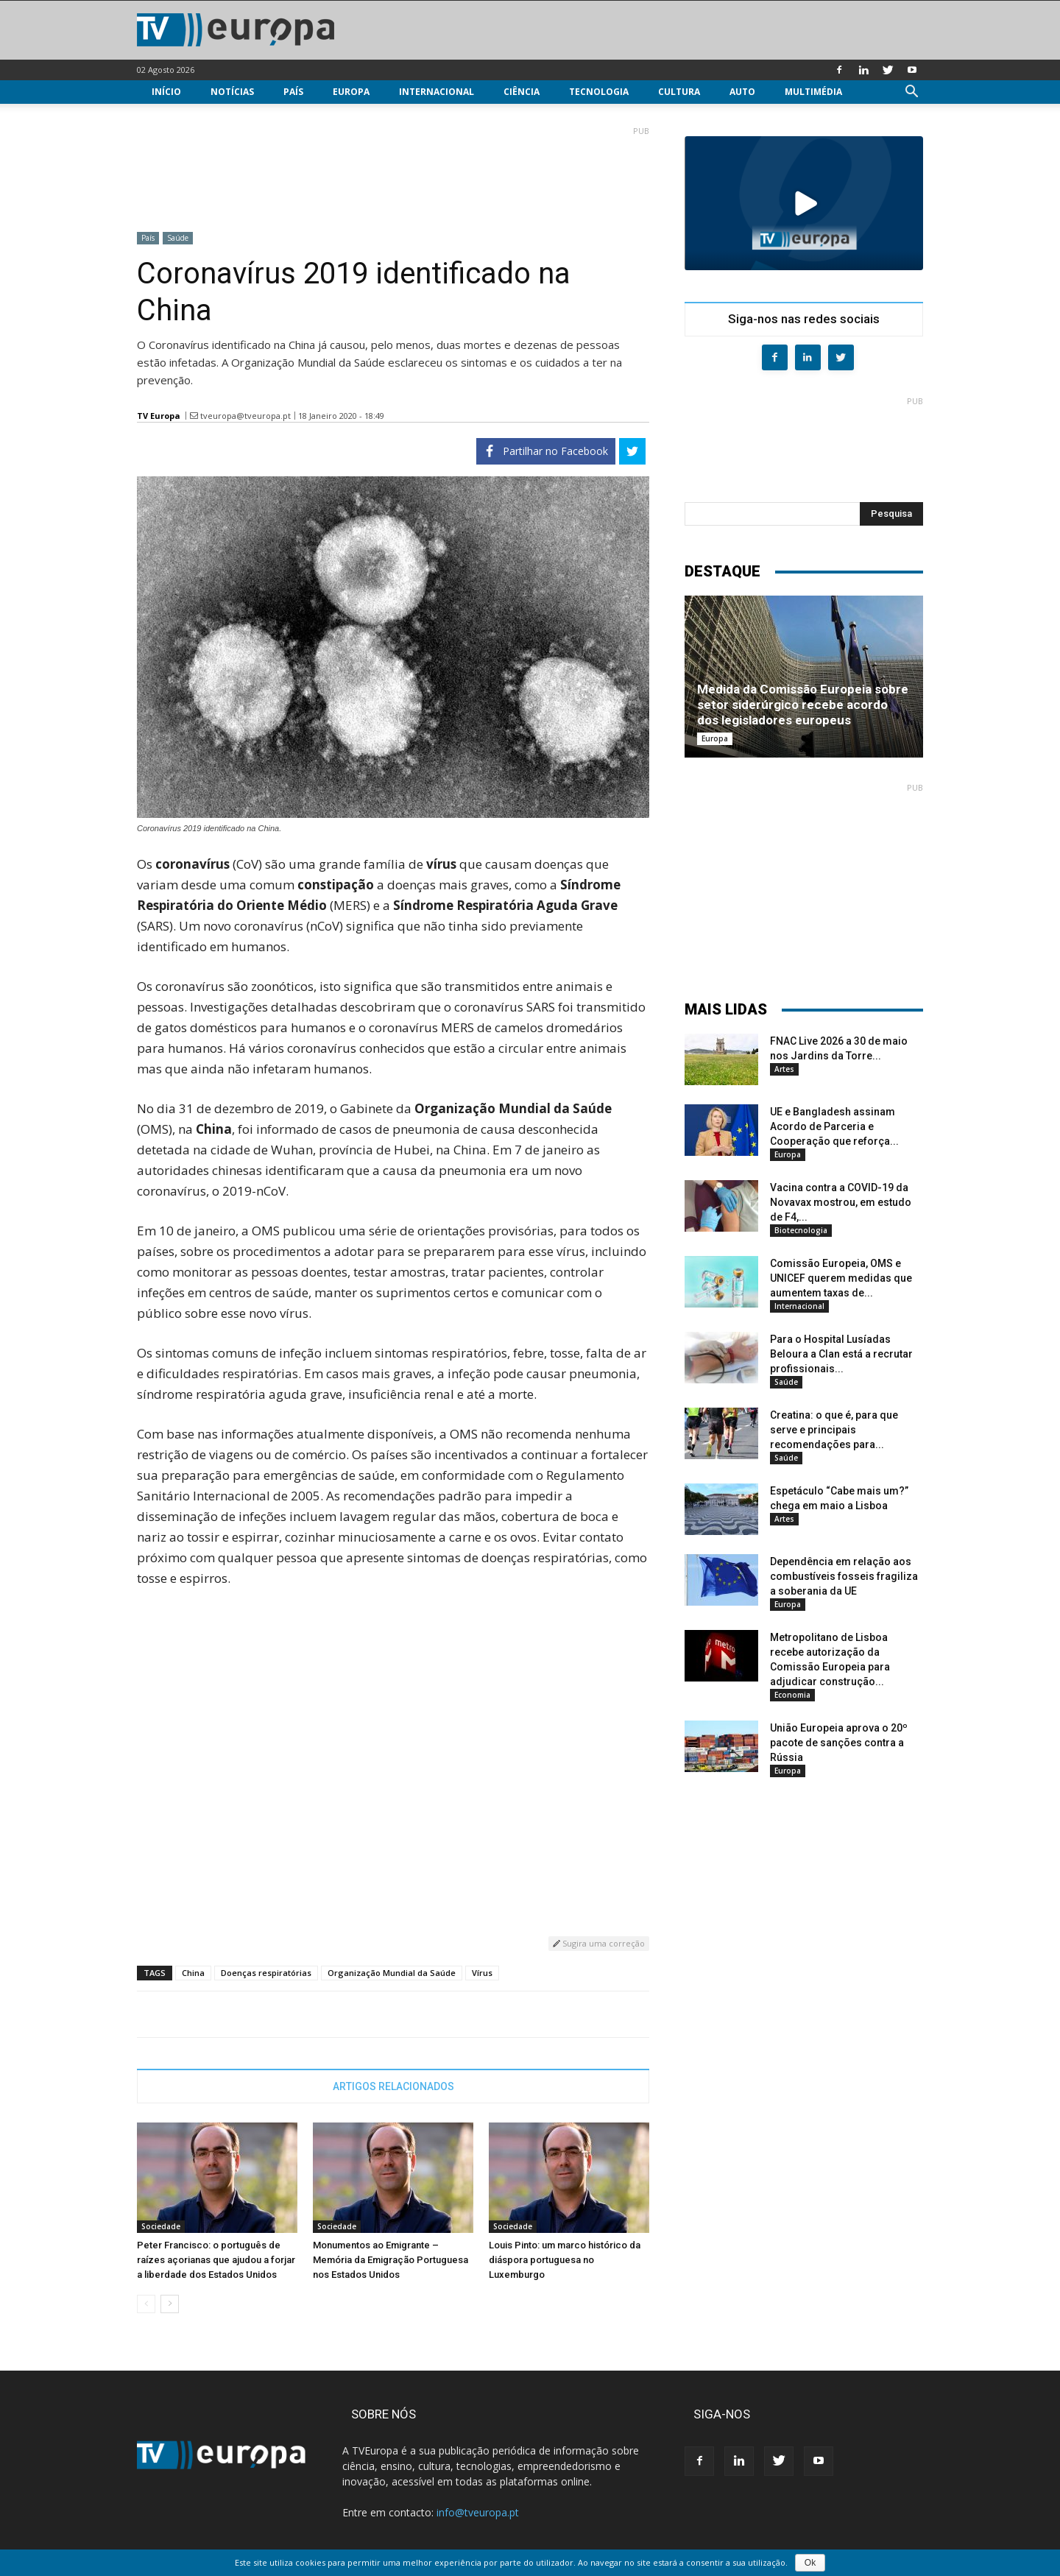 This screenshot has height=2576, width=1060. I want to click on Vírus, so click(482, 1972).